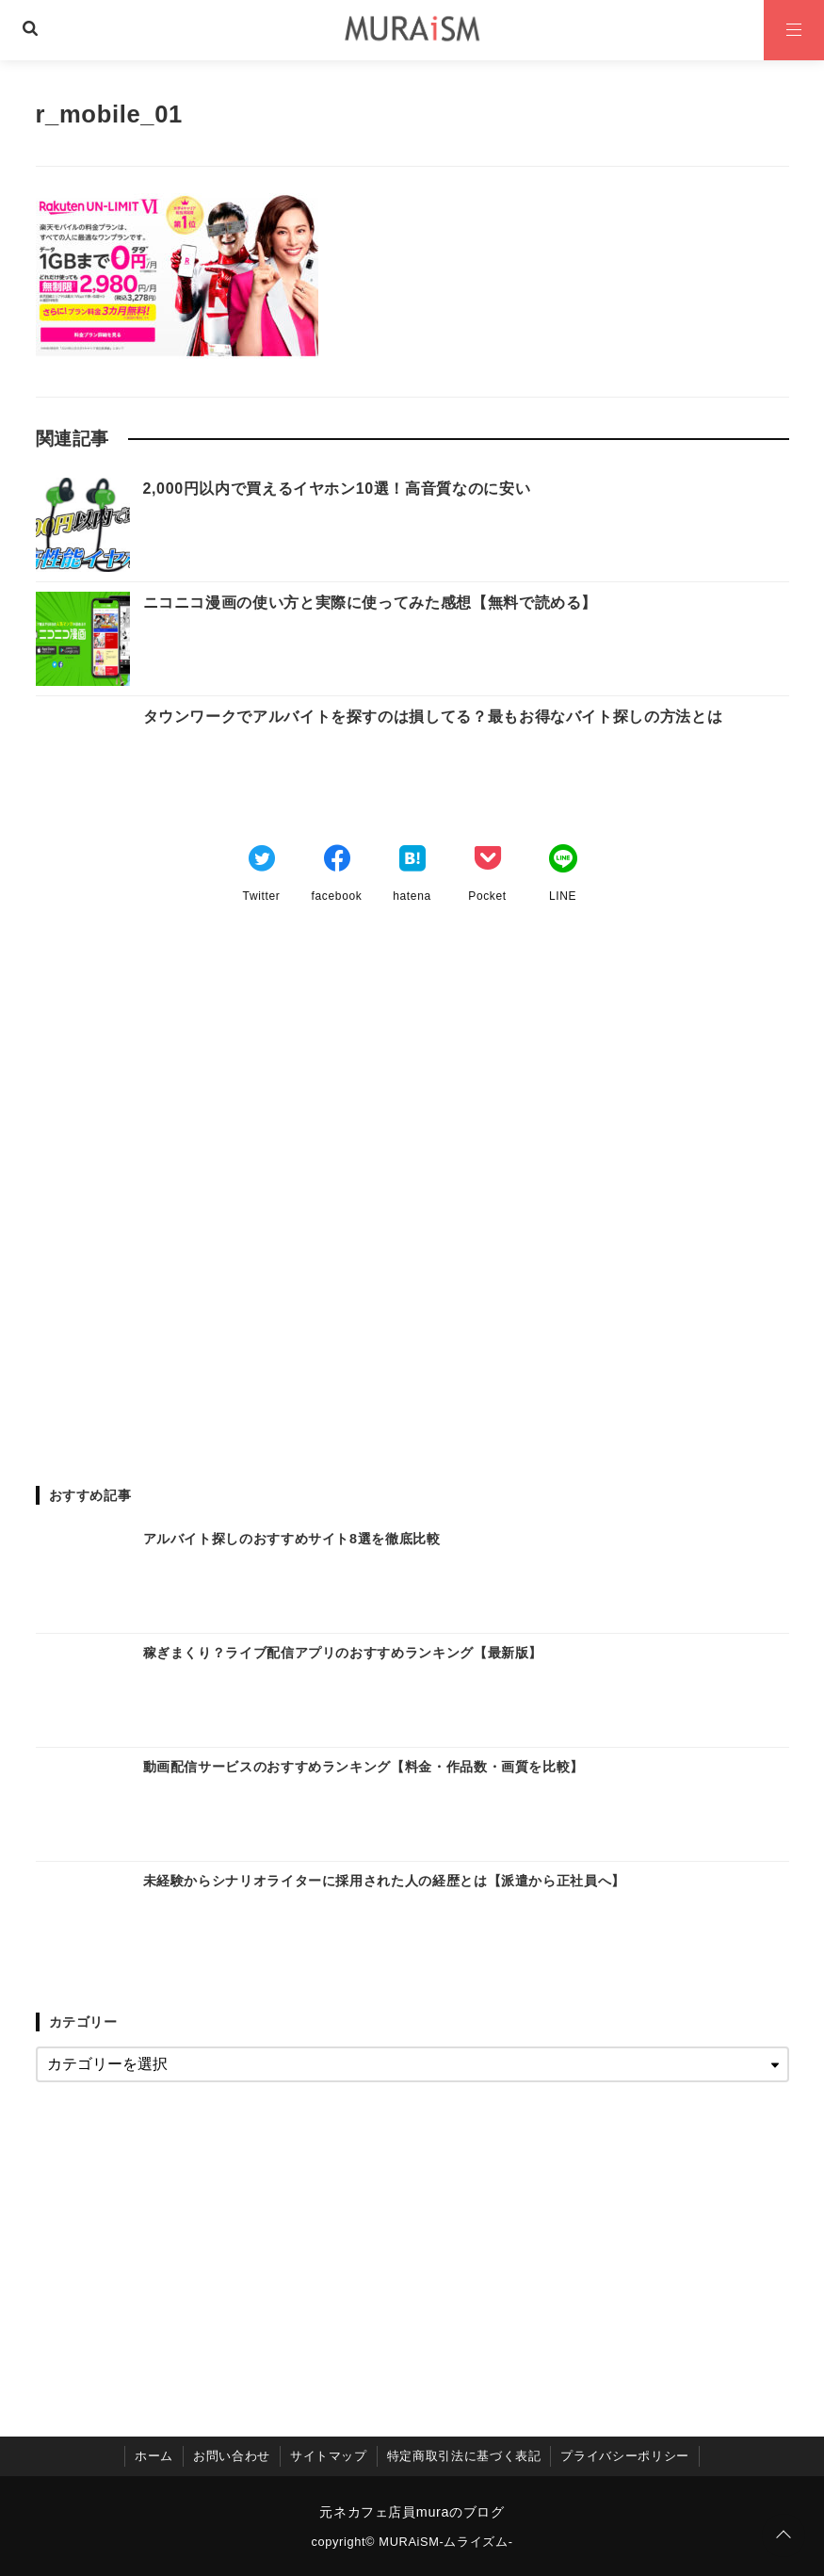  Describe the element at coordinates (337, 489) in the screenshot. I see `2,000円以内で買えるイヤホン10選！高音質なのに安い` at that location.